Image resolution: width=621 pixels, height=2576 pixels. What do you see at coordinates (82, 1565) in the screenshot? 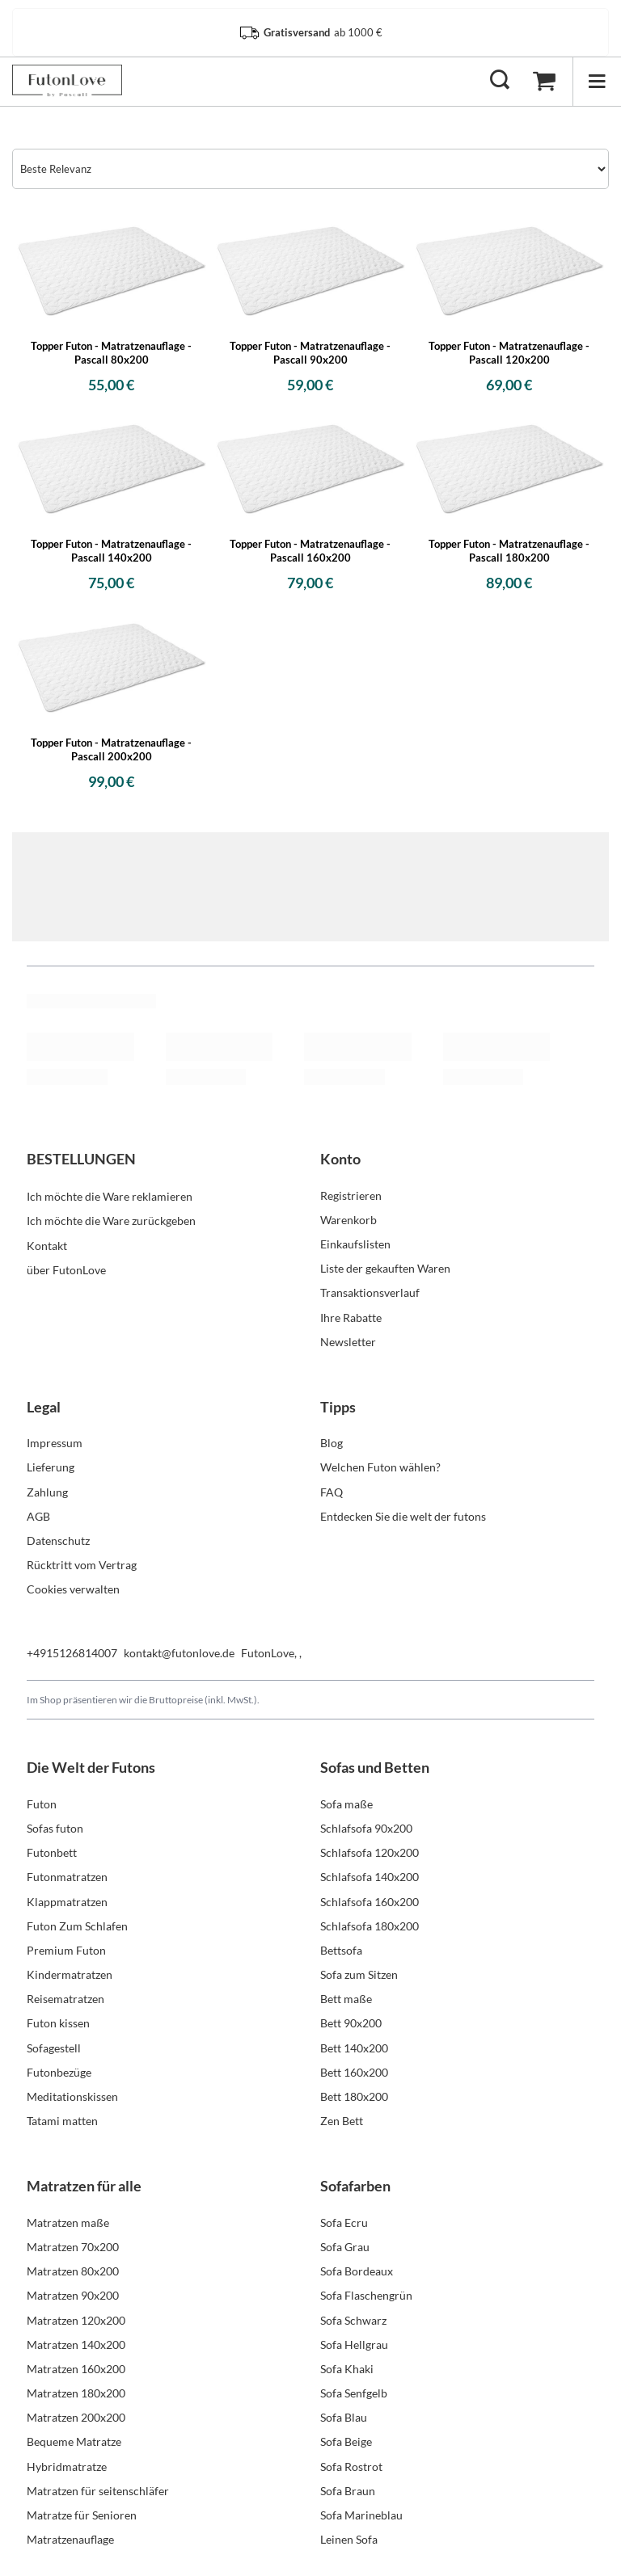
I see `Rücktritt vom Vertrag` at bounding box center [82, 1565].